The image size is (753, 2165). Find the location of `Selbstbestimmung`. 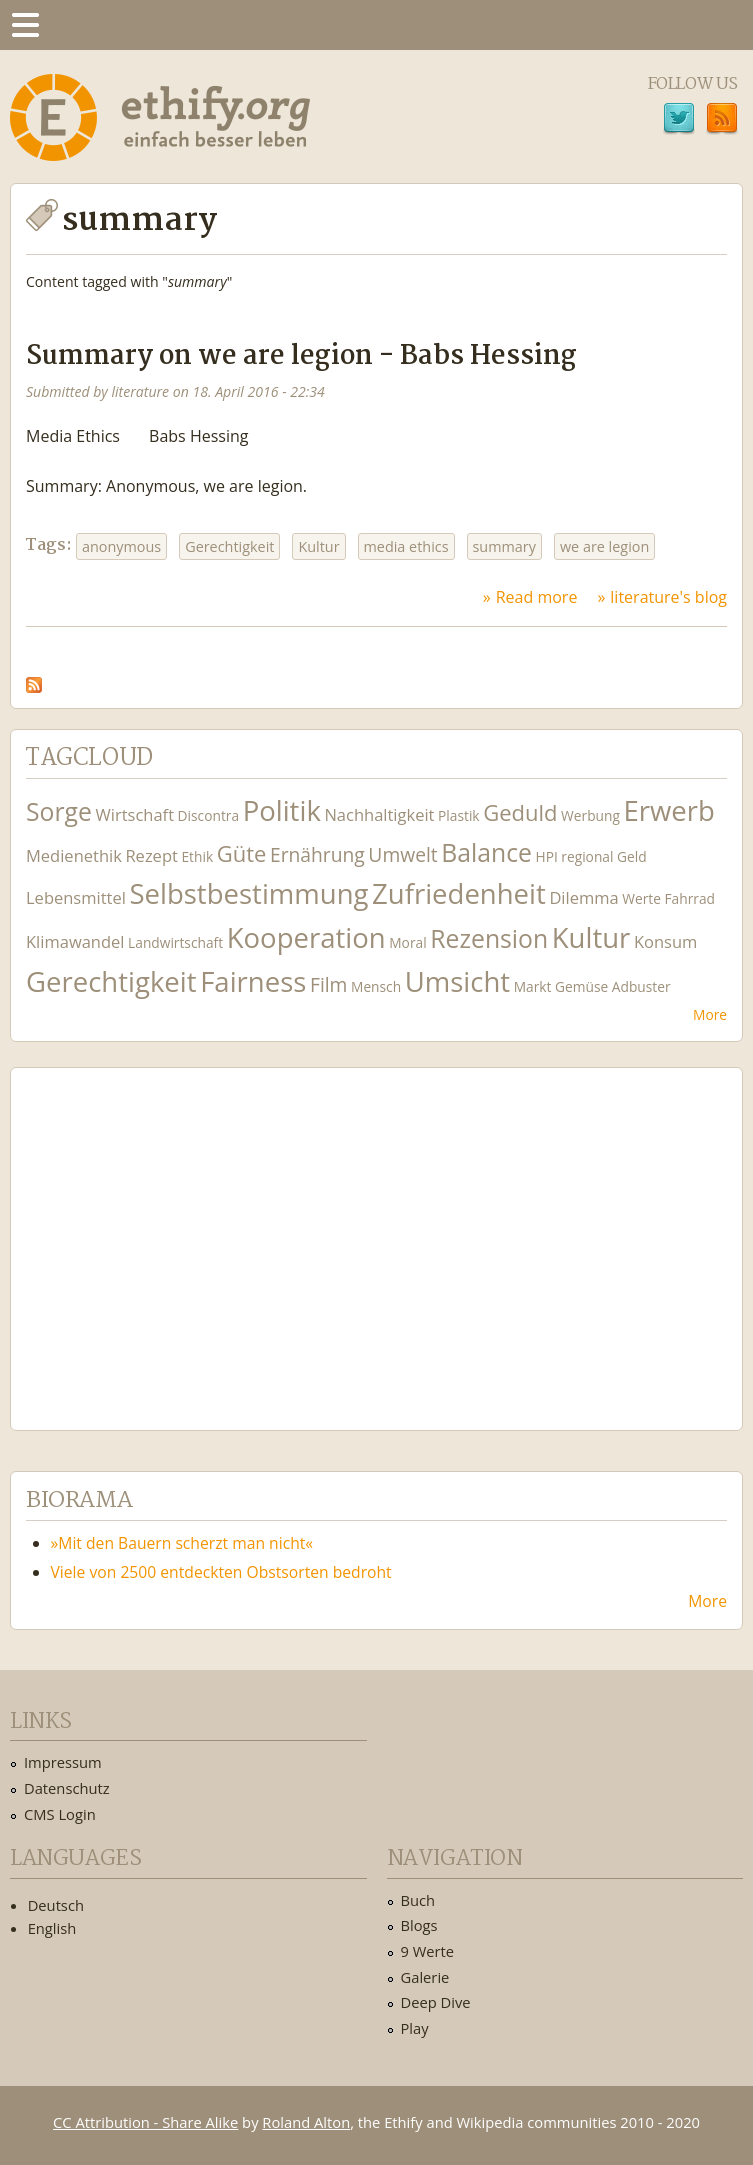

Selbstbestimmung is located at coordinates (248, 893).